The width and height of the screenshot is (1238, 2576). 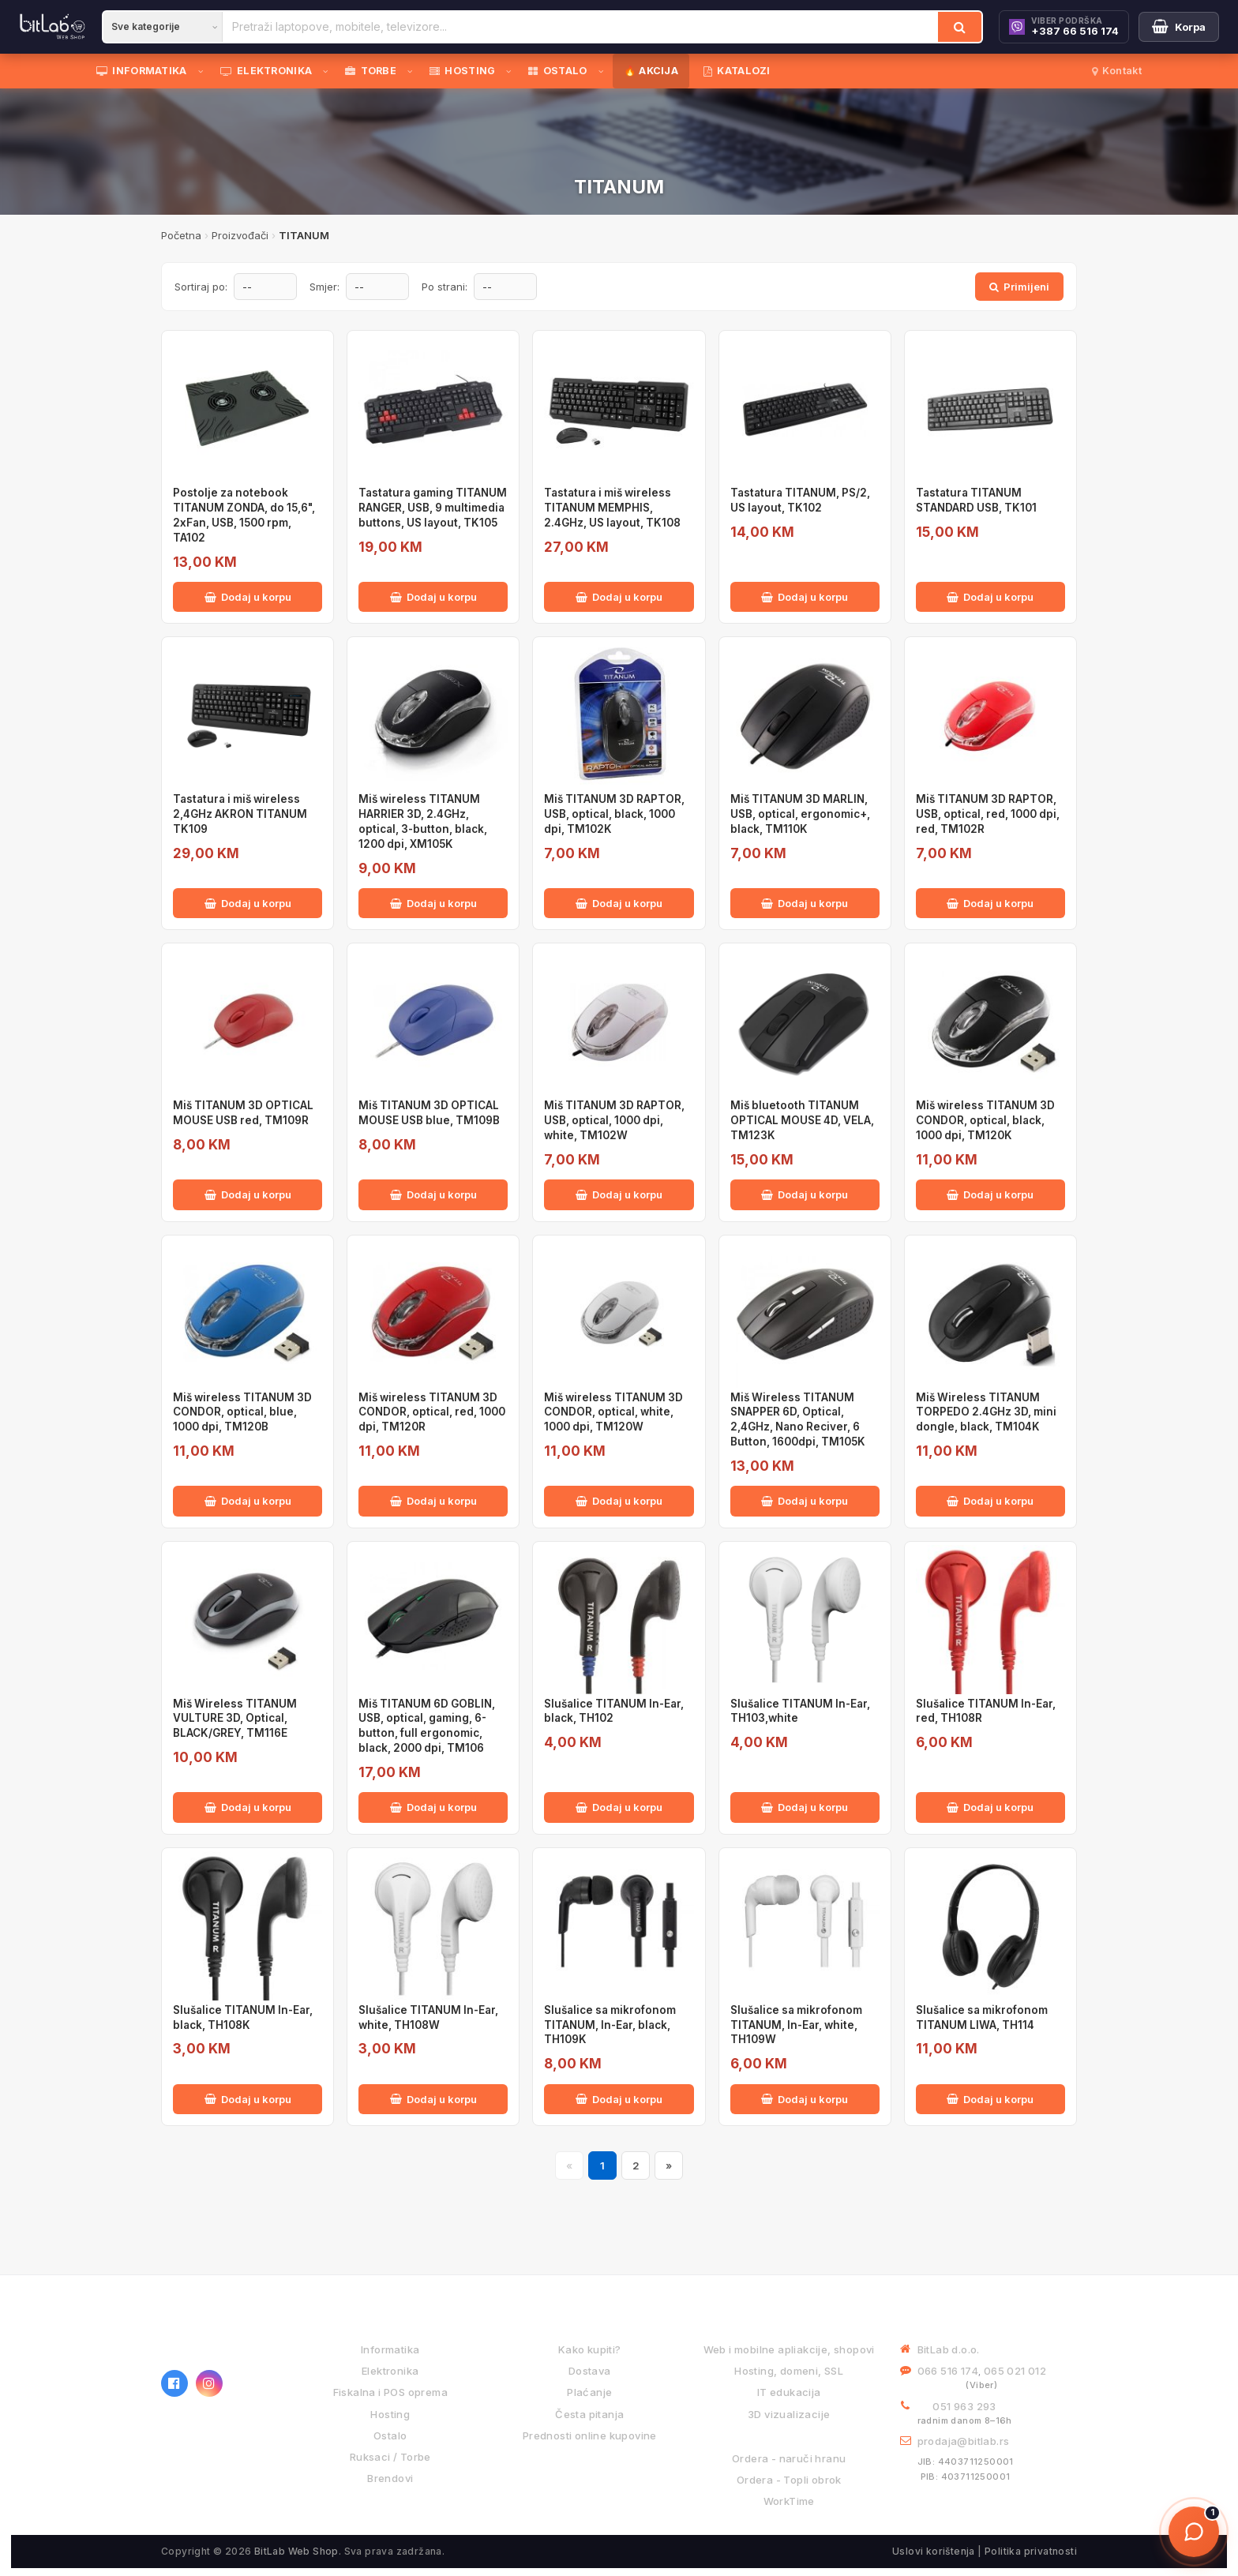 What do you see at coordinates (390, 2370) in the screenshot?
I see `Elektronika` at bounding box center [390, 2370].